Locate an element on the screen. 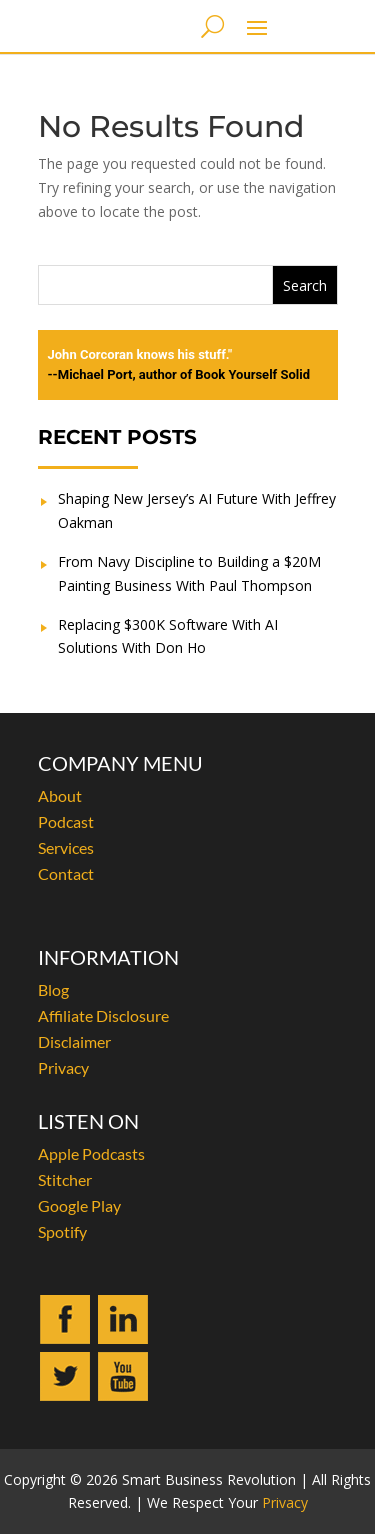 Image resolution: width=375 pixels, height=1534 pixels. Podcast is located at coordinates (66, 821).